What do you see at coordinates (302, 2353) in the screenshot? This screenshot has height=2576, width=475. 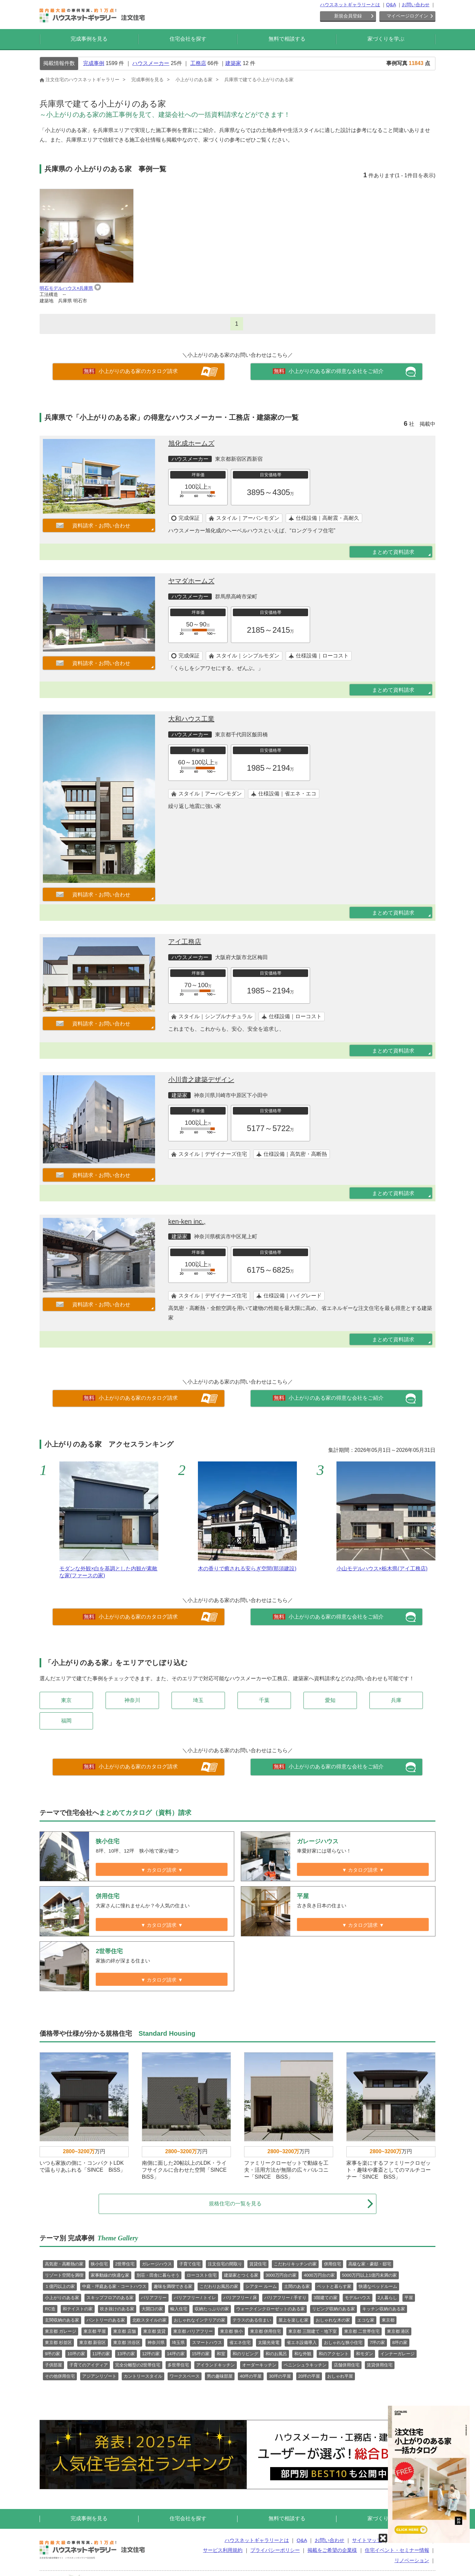 I see `和な外観` at bounding box center [302, 2353].